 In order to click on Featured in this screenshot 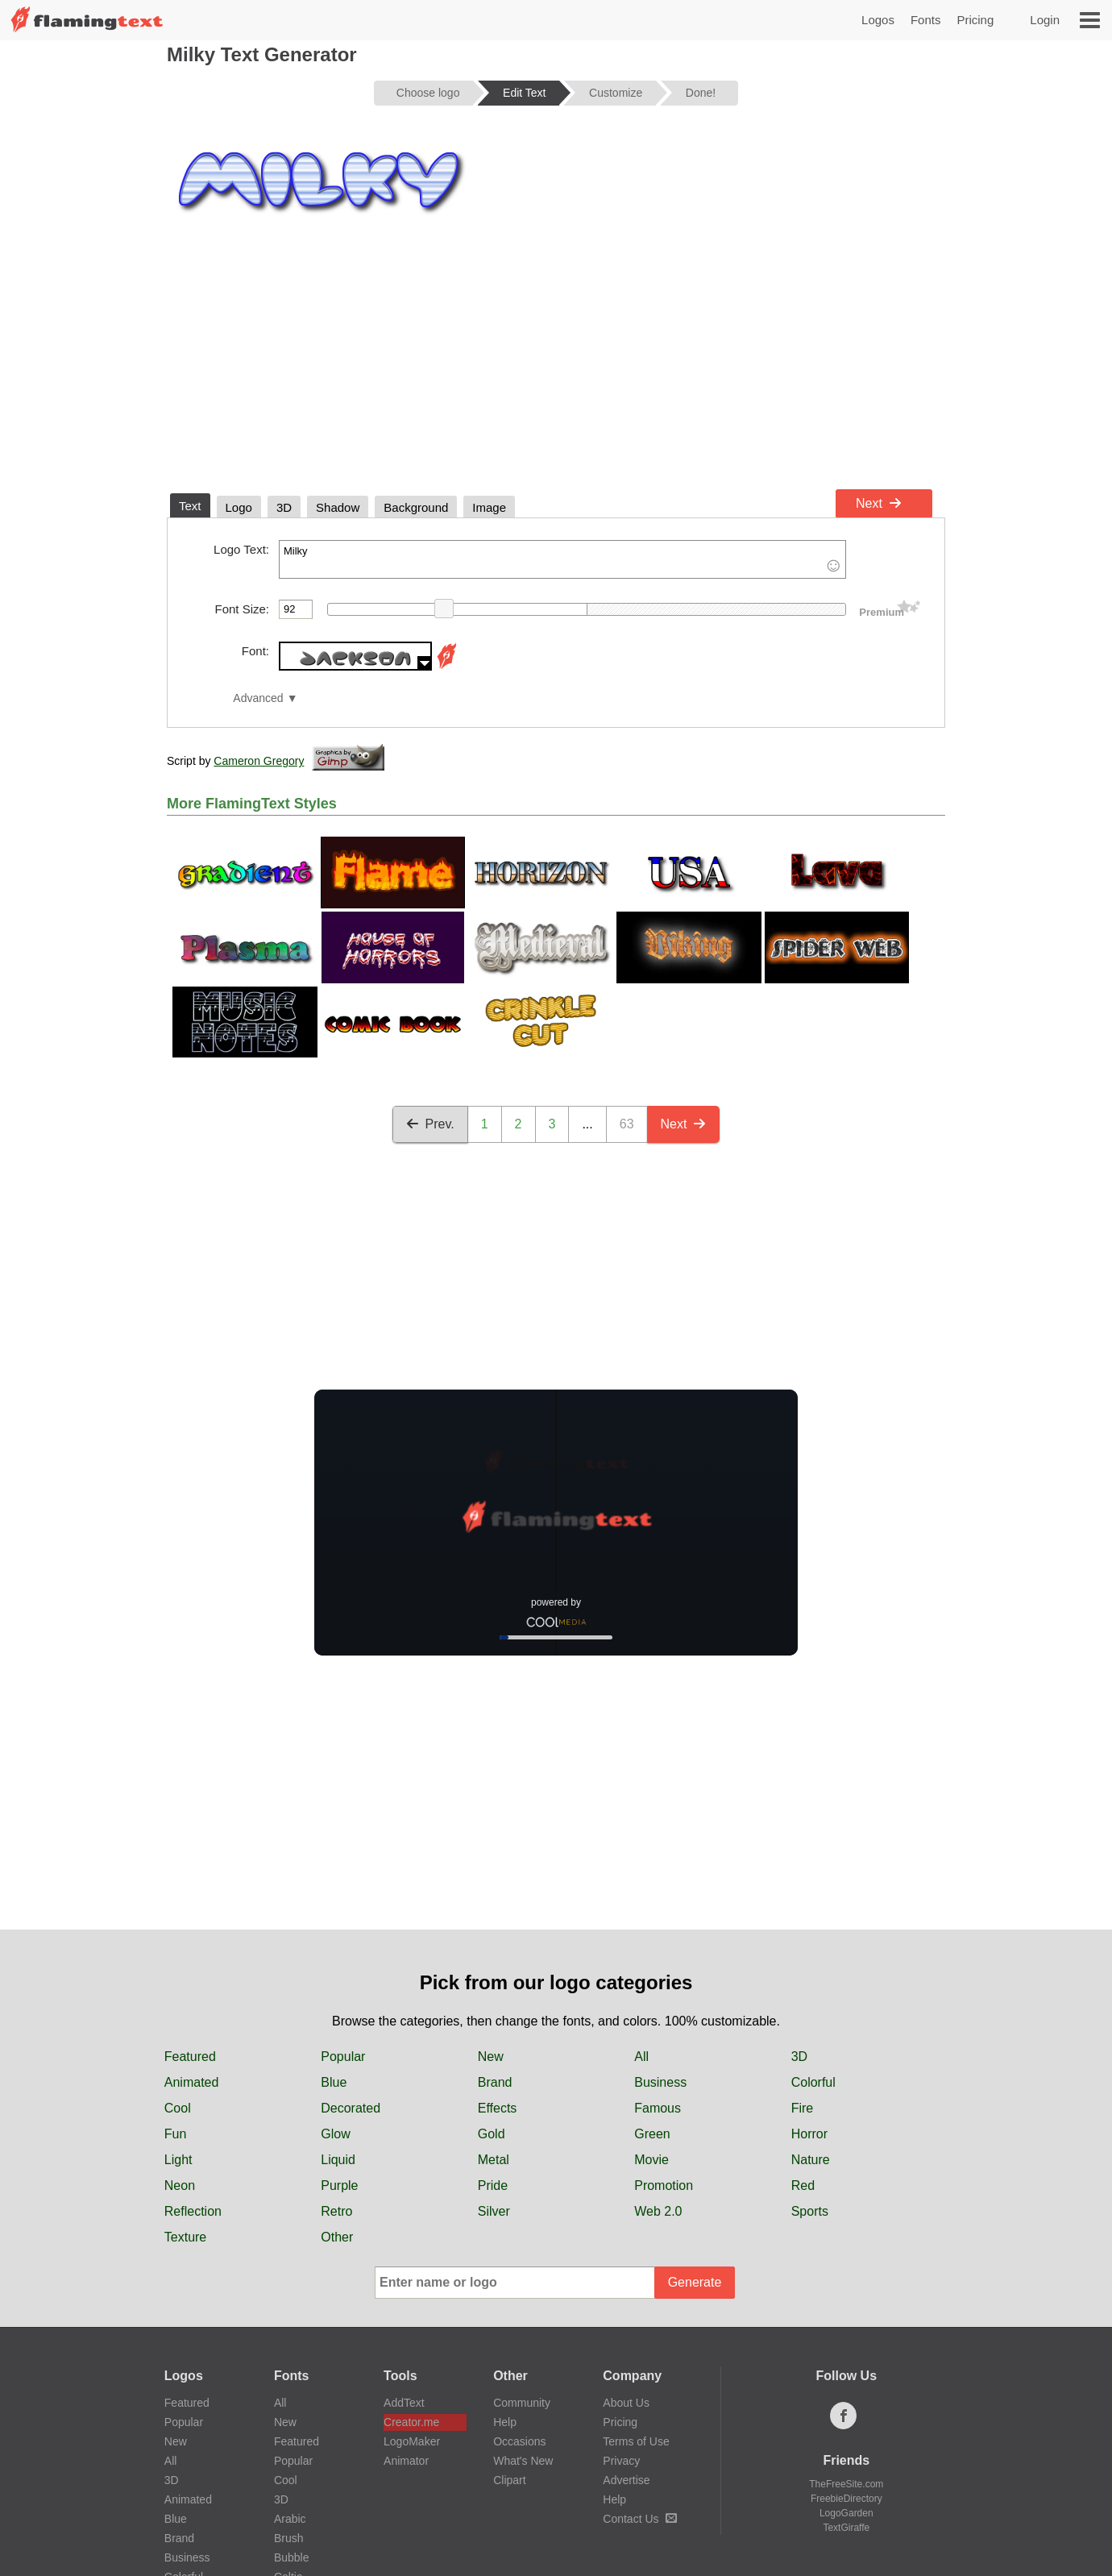, I will do `click(190, 2056)`.